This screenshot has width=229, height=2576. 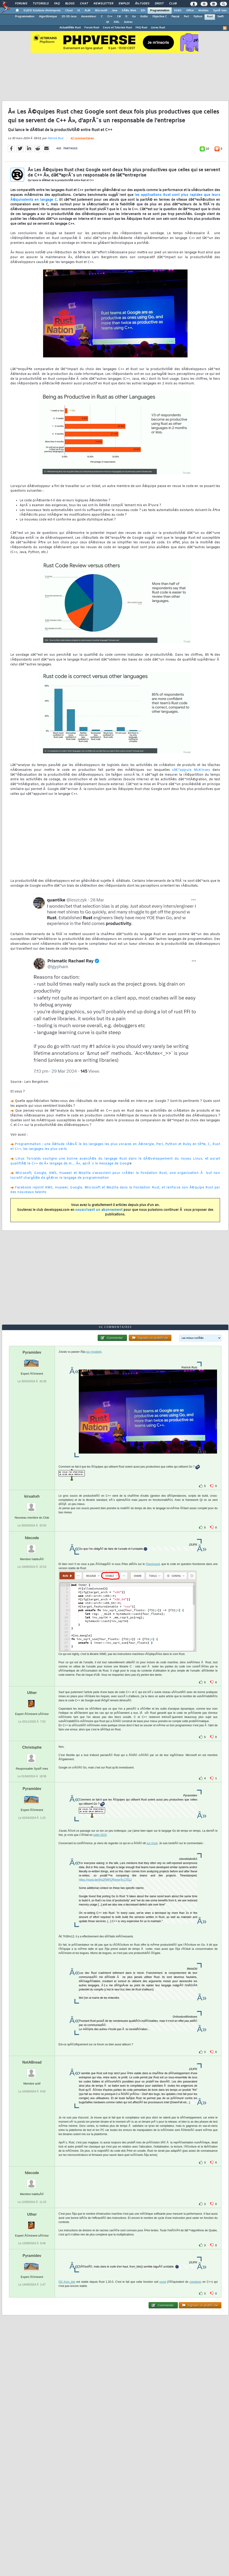 What do you see at coordinates (178, 10) in the screenshot?
I see `SGBD` at bounding box center [178, 10].